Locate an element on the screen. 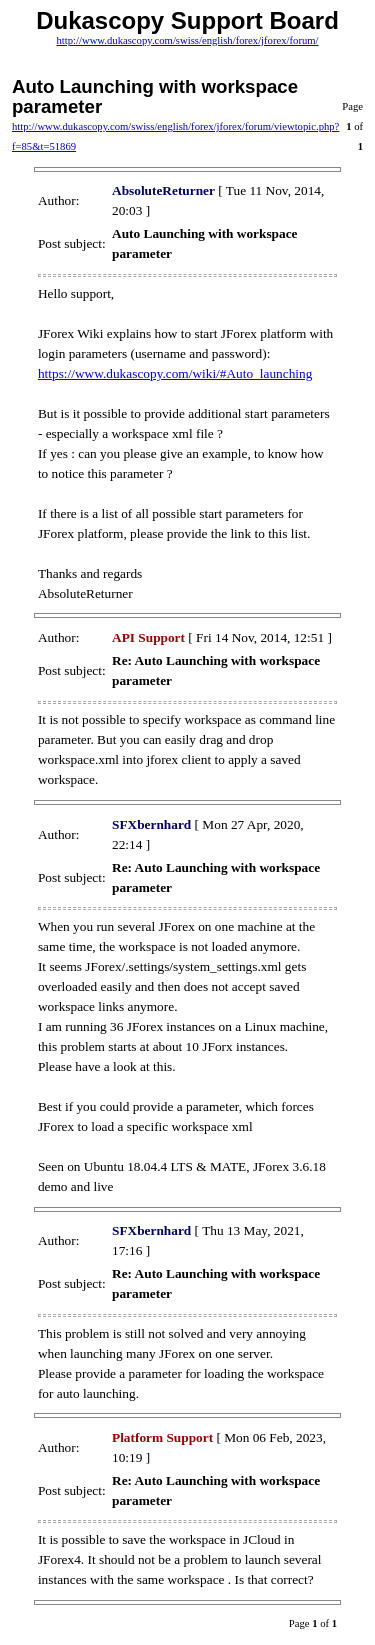 Image resolution: width=375 pixels, height=1645 pixels. http://www.dukascopy.com/swiss/english/forex/jforex/forum/ is located at coordinates (187, 40).